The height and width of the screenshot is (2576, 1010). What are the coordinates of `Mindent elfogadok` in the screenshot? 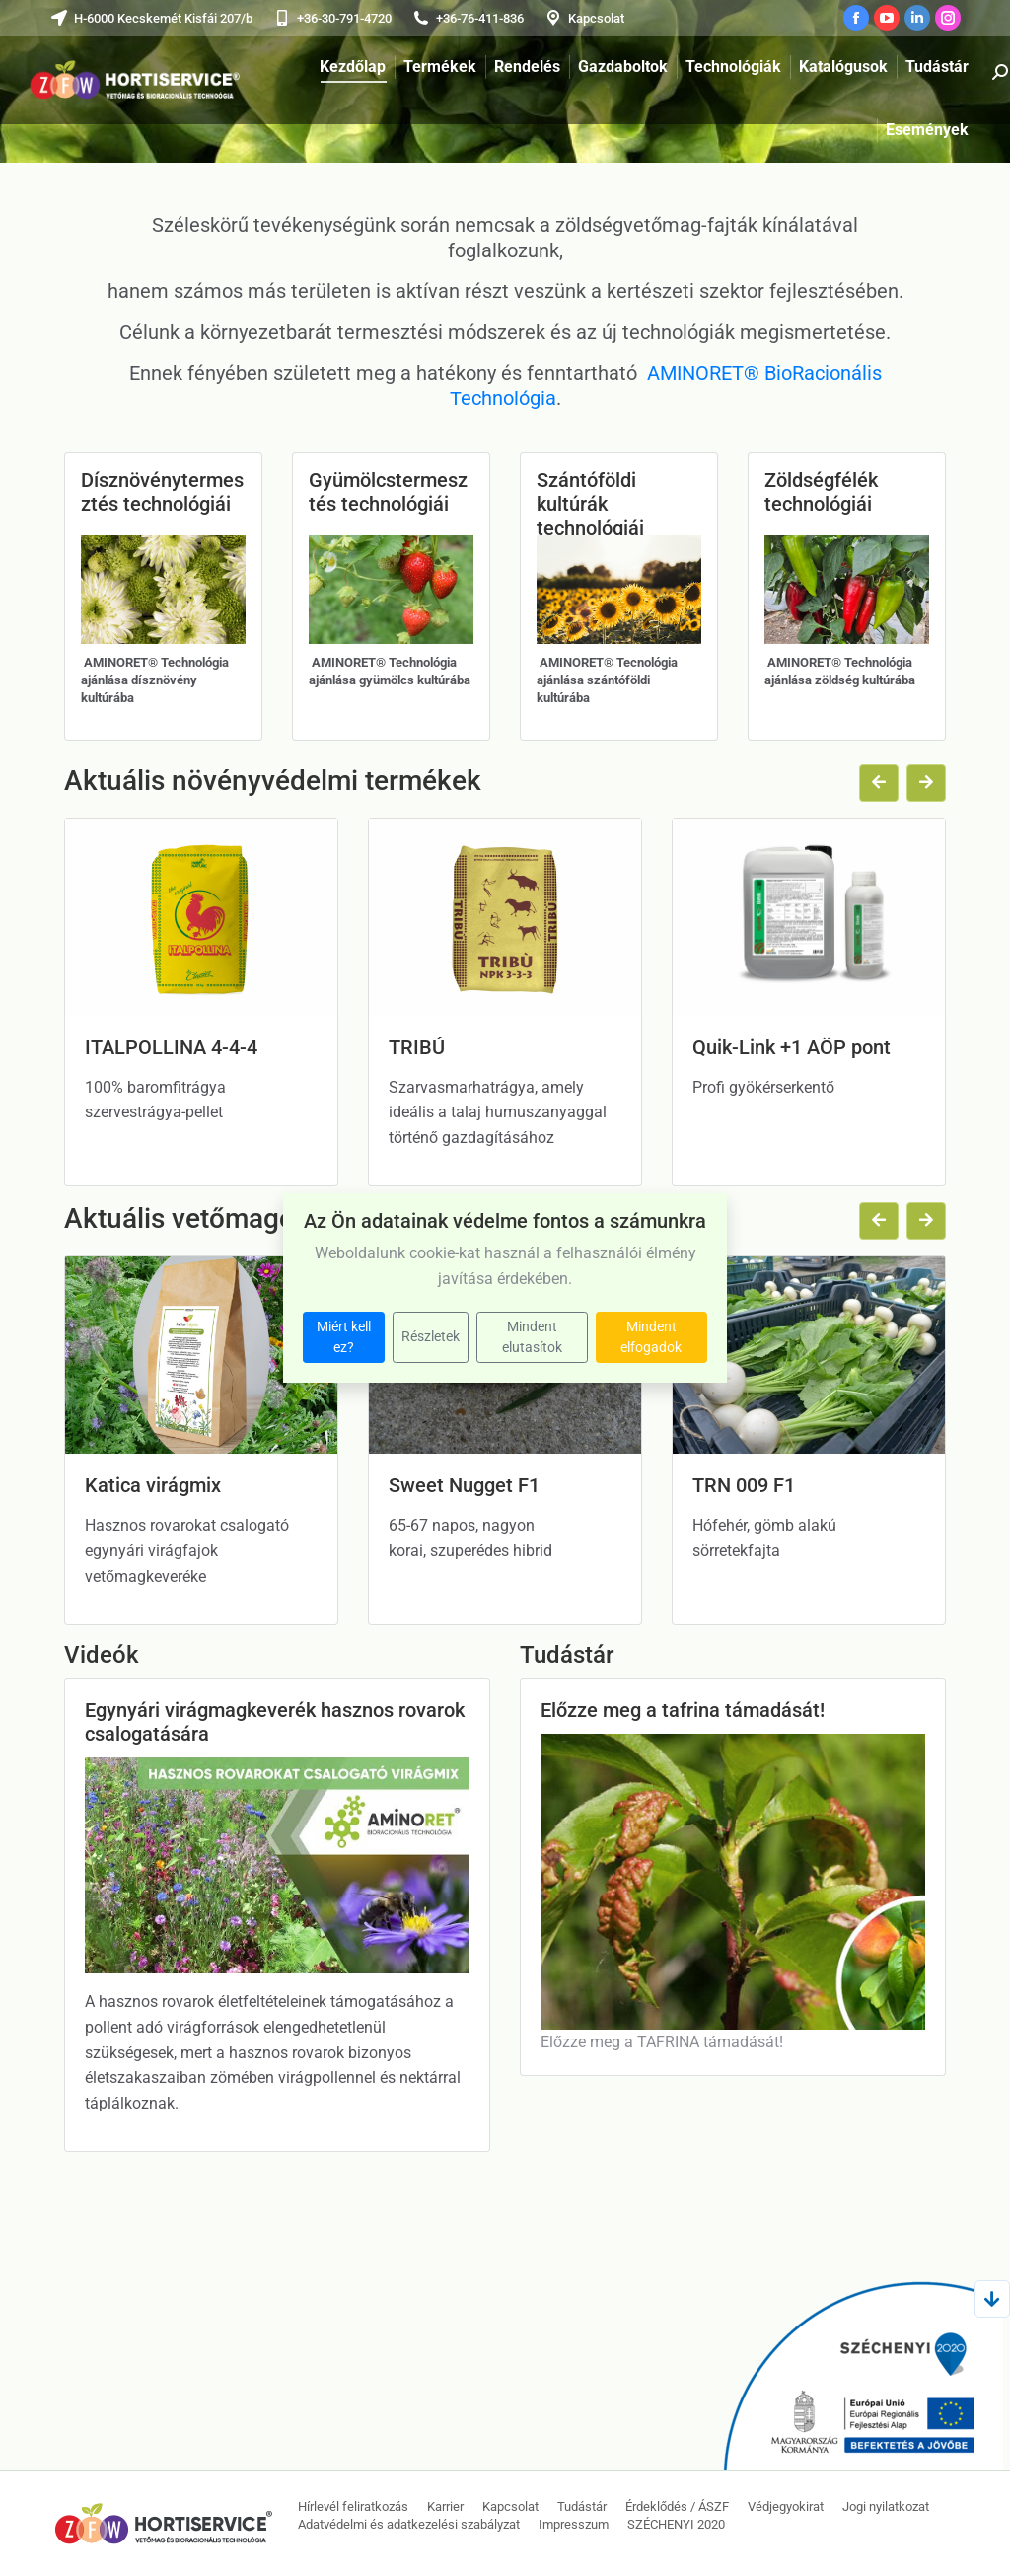 It's located at (651, 1337).